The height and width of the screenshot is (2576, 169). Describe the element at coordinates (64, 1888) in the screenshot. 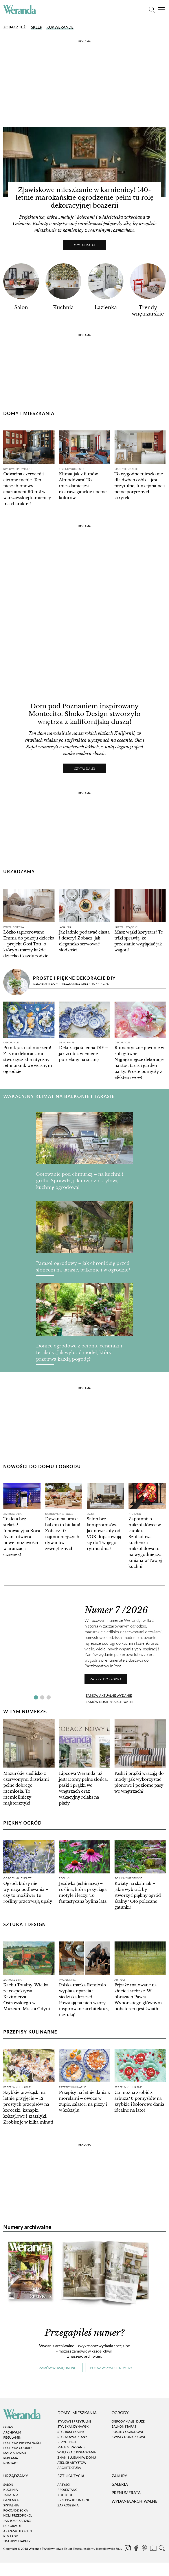

I see `Rośliny` at that location.